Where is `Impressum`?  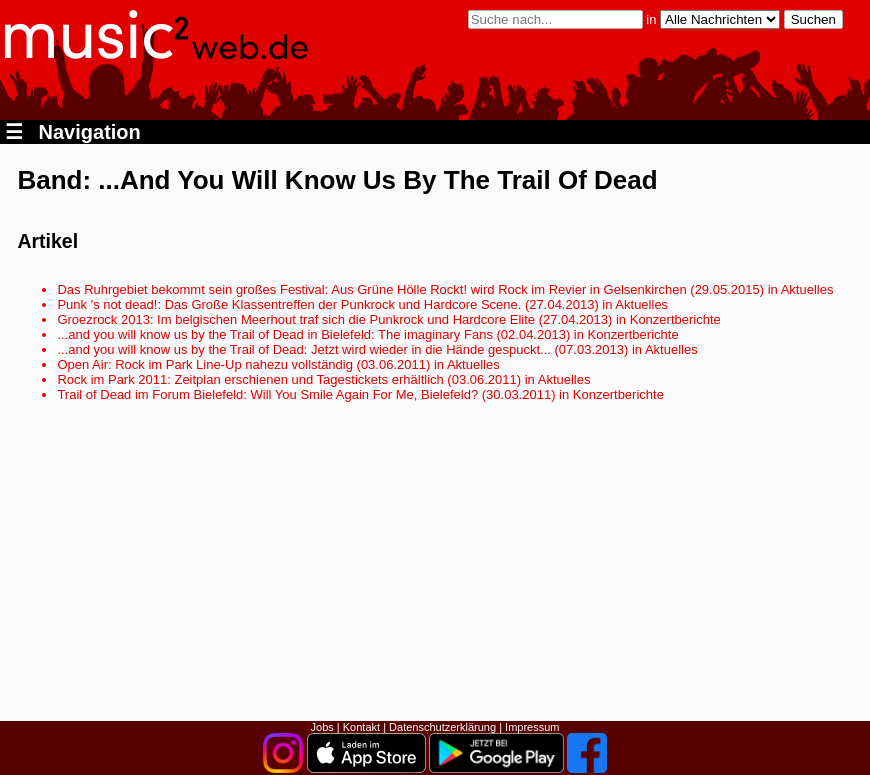 Impressum is located at coordinates (532, 727).